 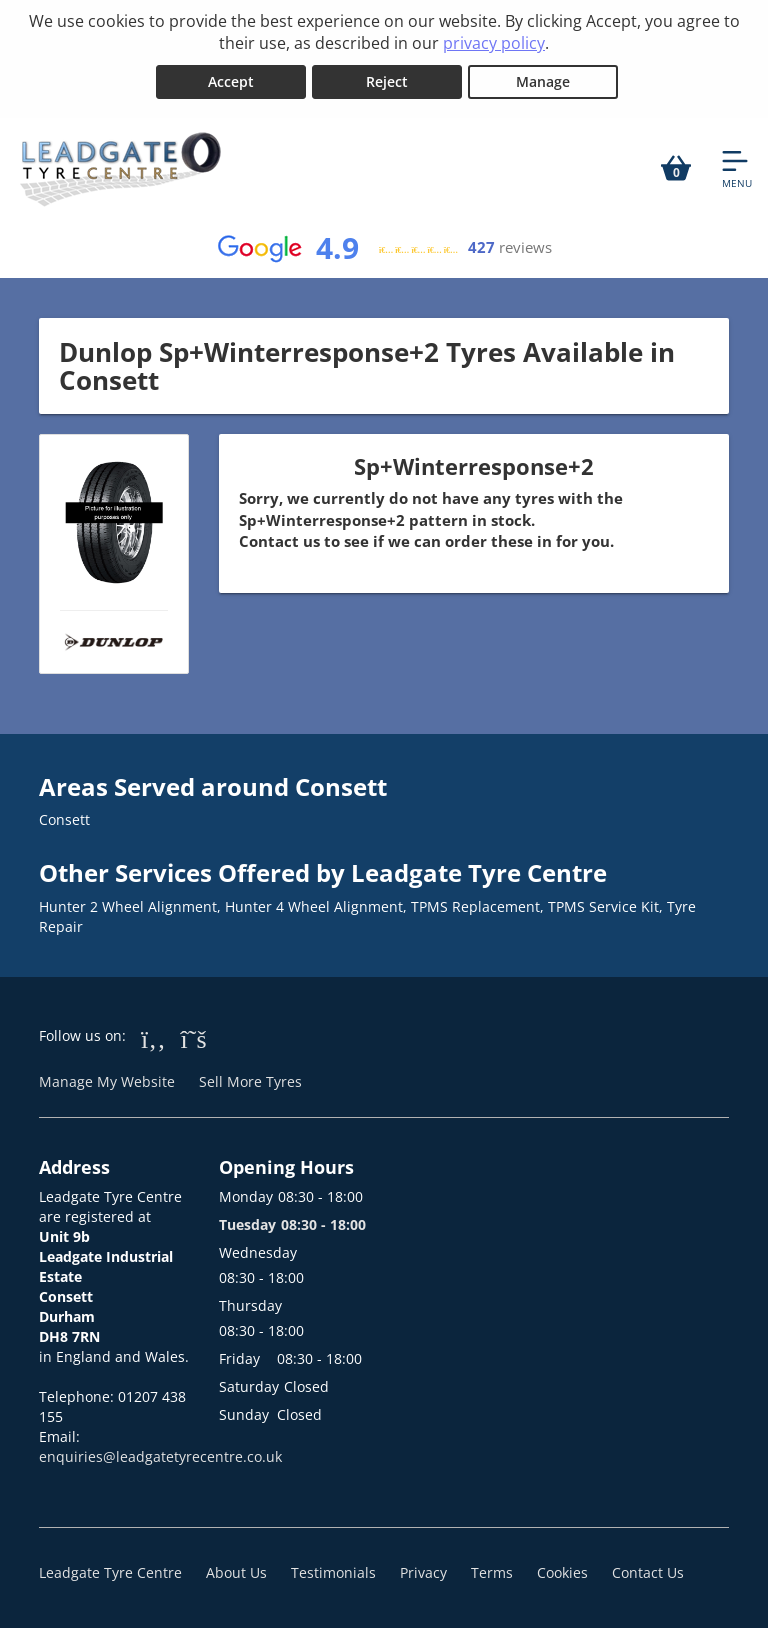 I want to click on Manage [Cookie Manage], so click(x=543, y=81).